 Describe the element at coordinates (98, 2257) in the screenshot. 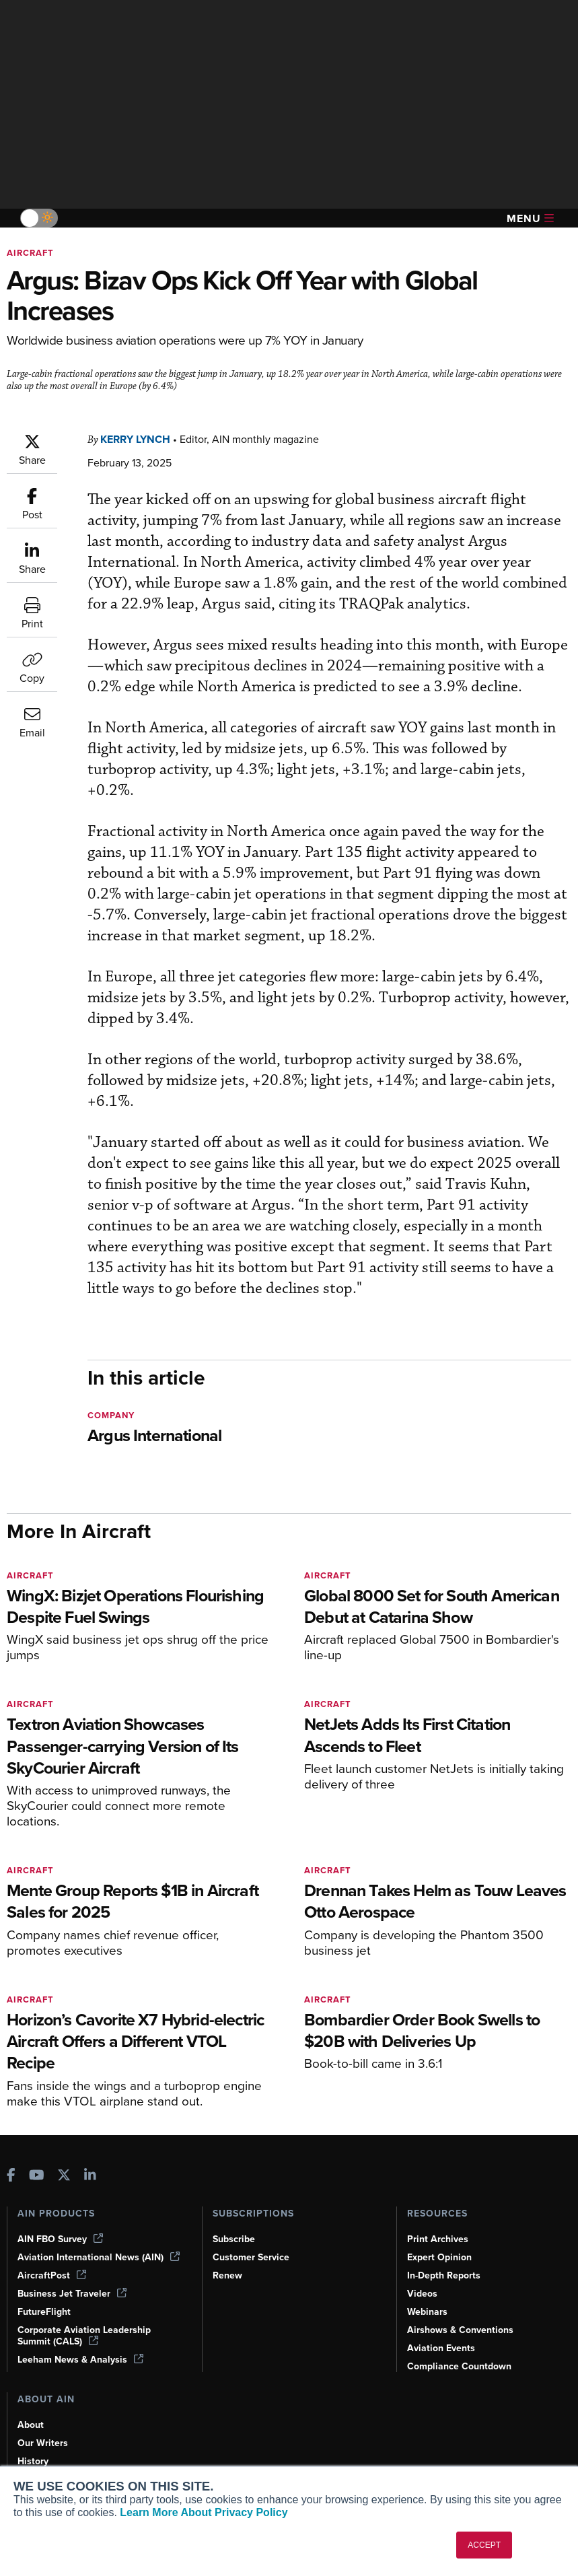

I see `Aviation International News (AIN)` at that location.